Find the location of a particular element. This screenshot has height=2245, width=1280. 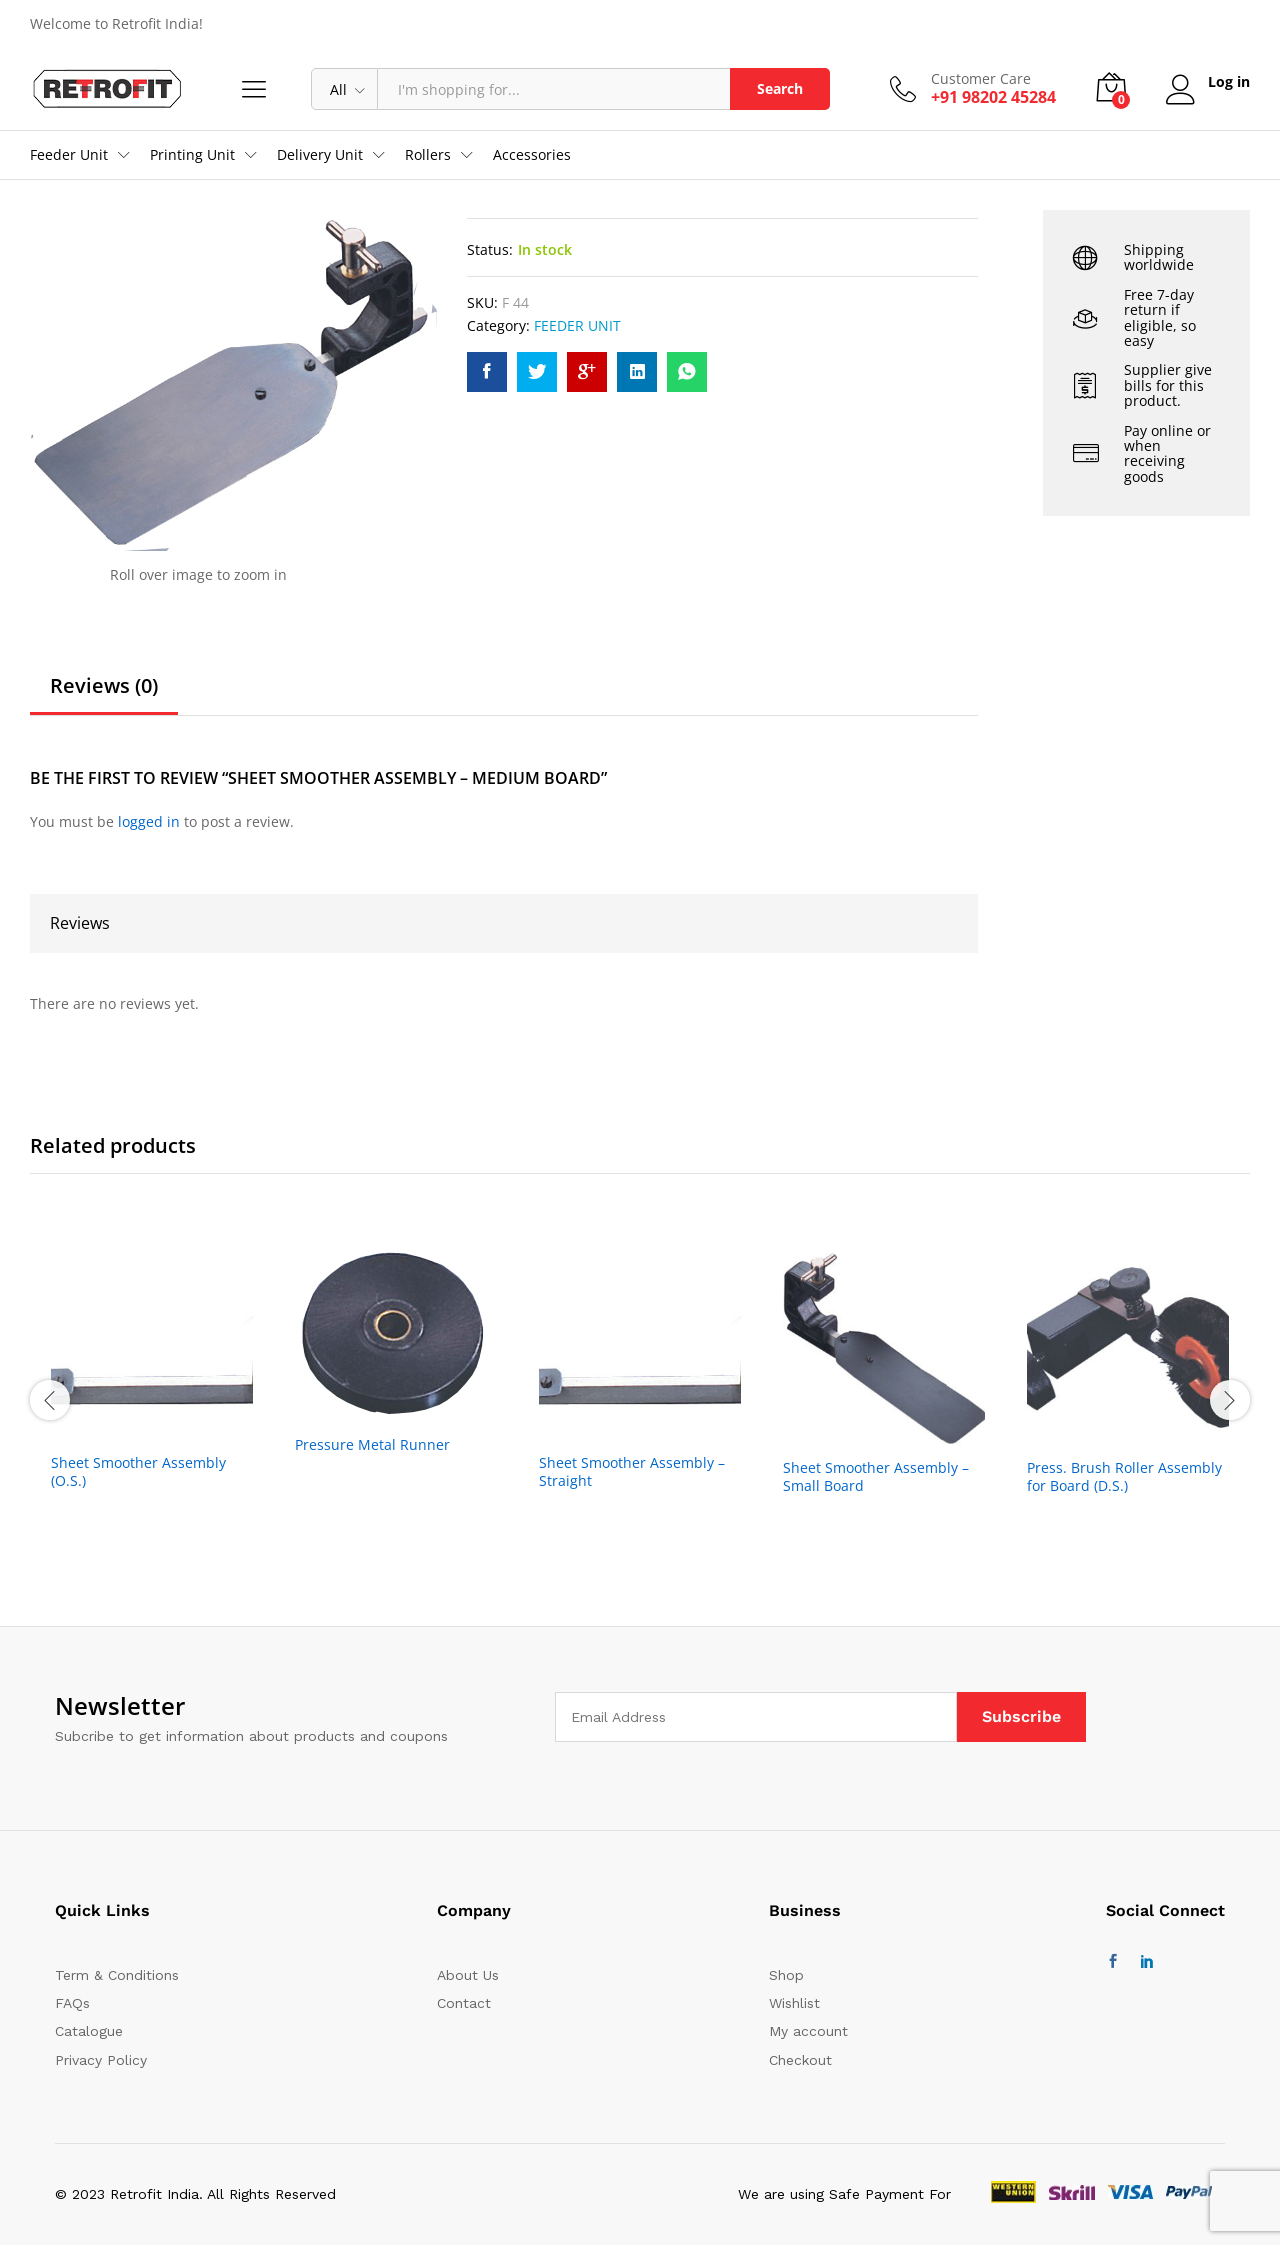

My account is located at coordinates (808, 2031).